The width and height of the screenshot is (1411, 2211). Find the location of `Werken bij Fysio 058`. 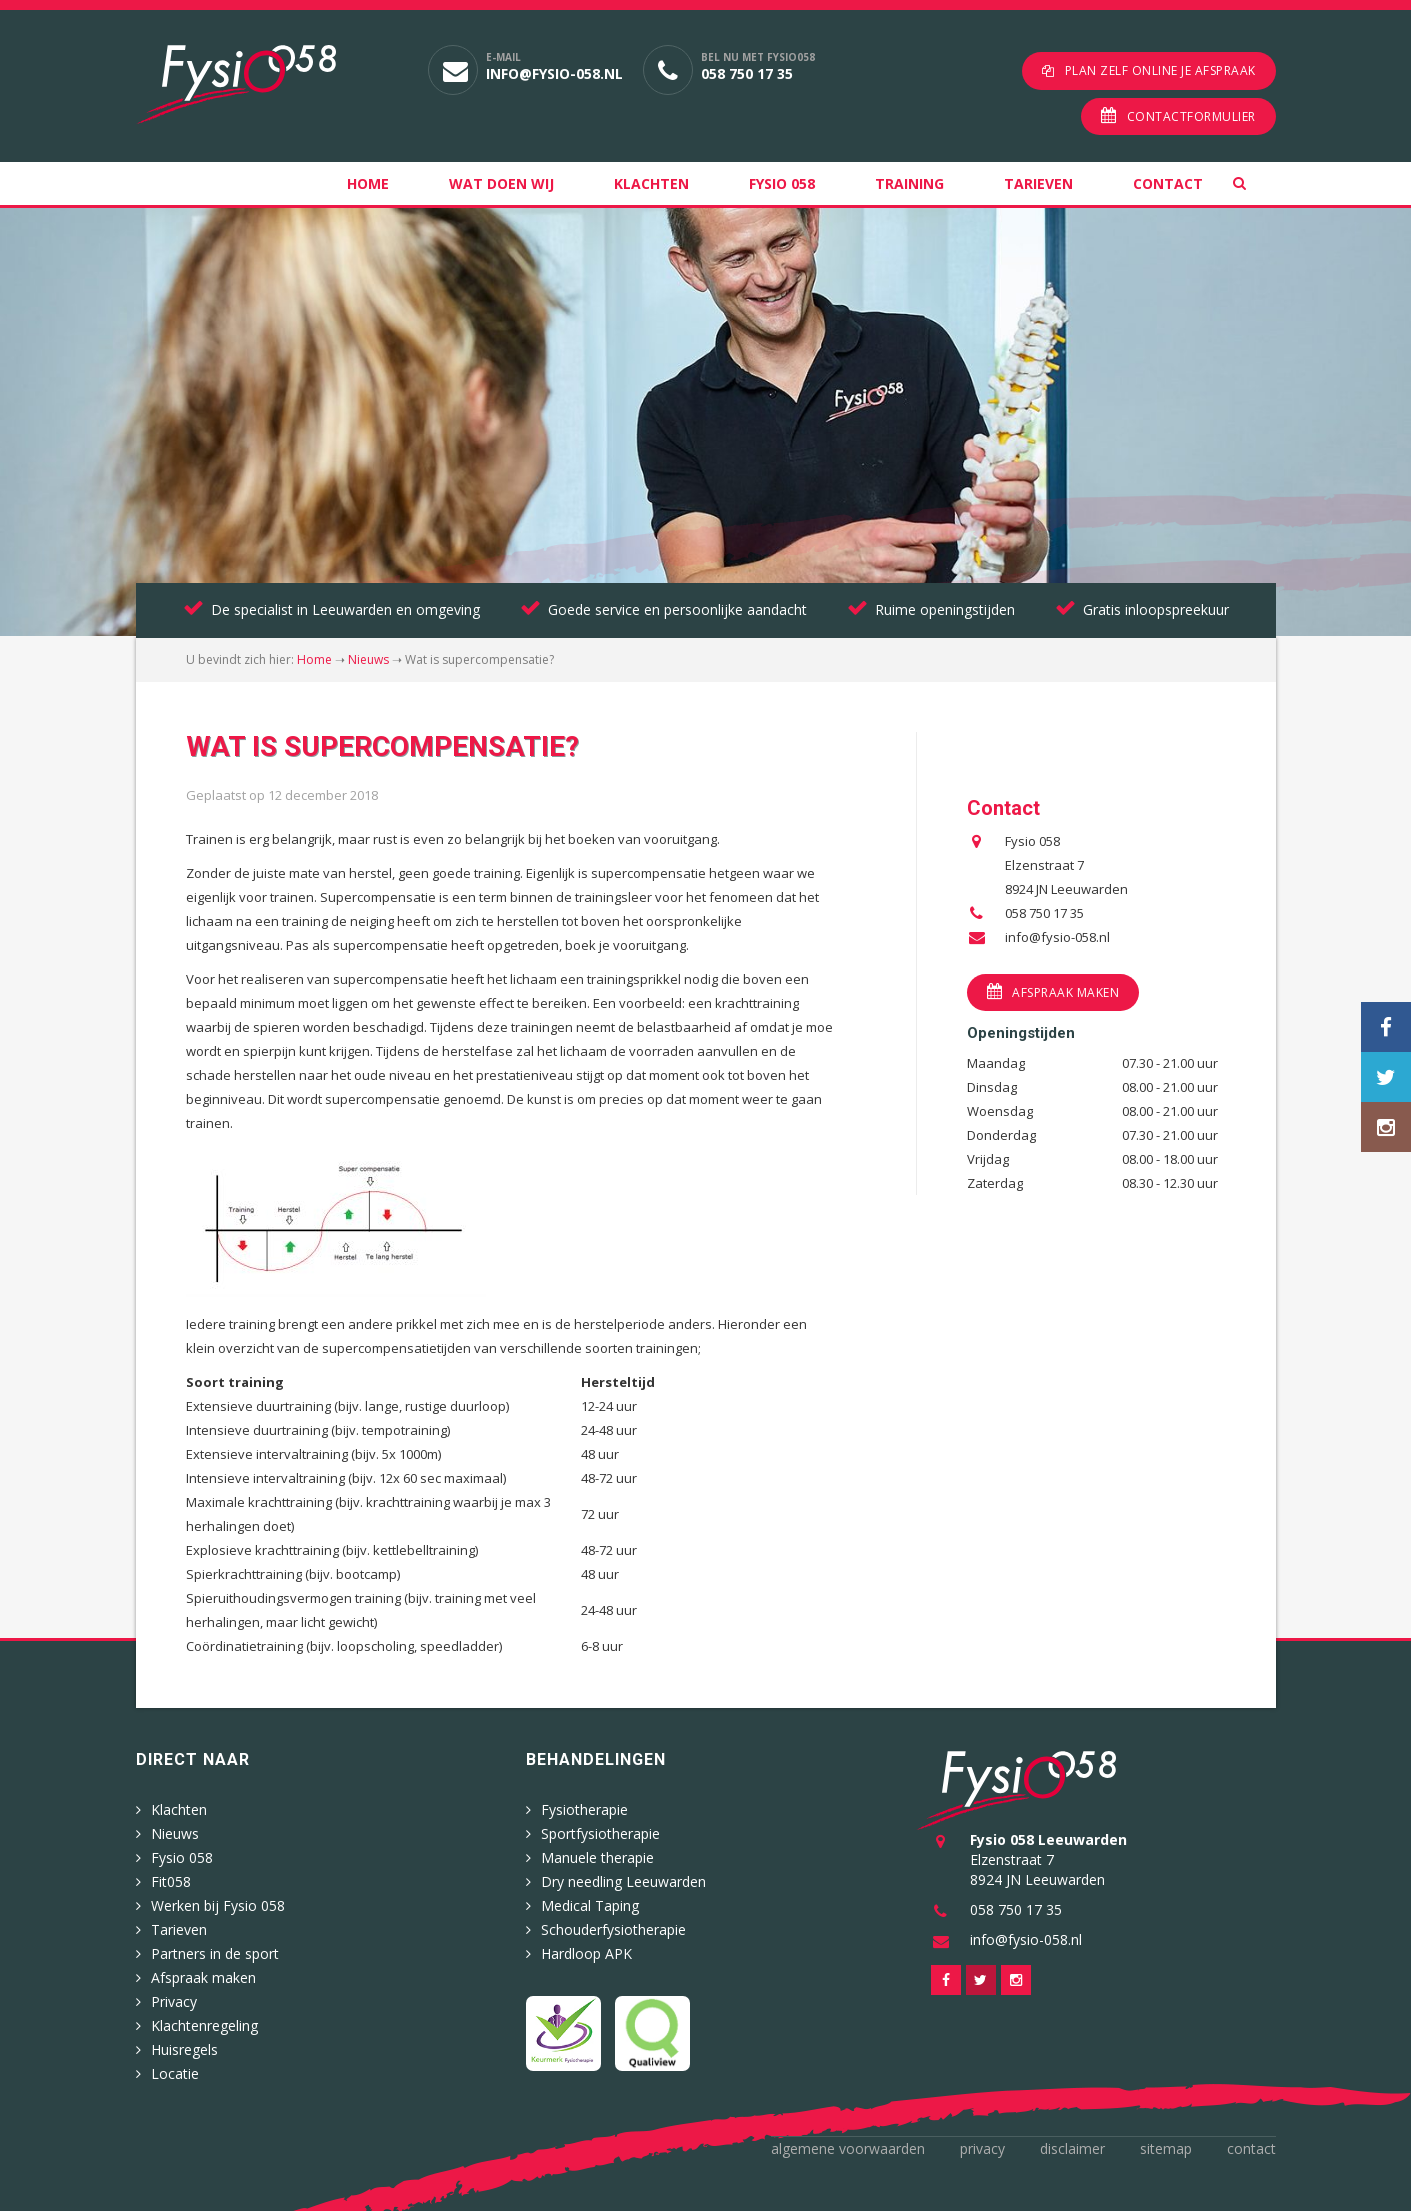

Werken bij Fysio 058 is located at coordinates (218, 1905).